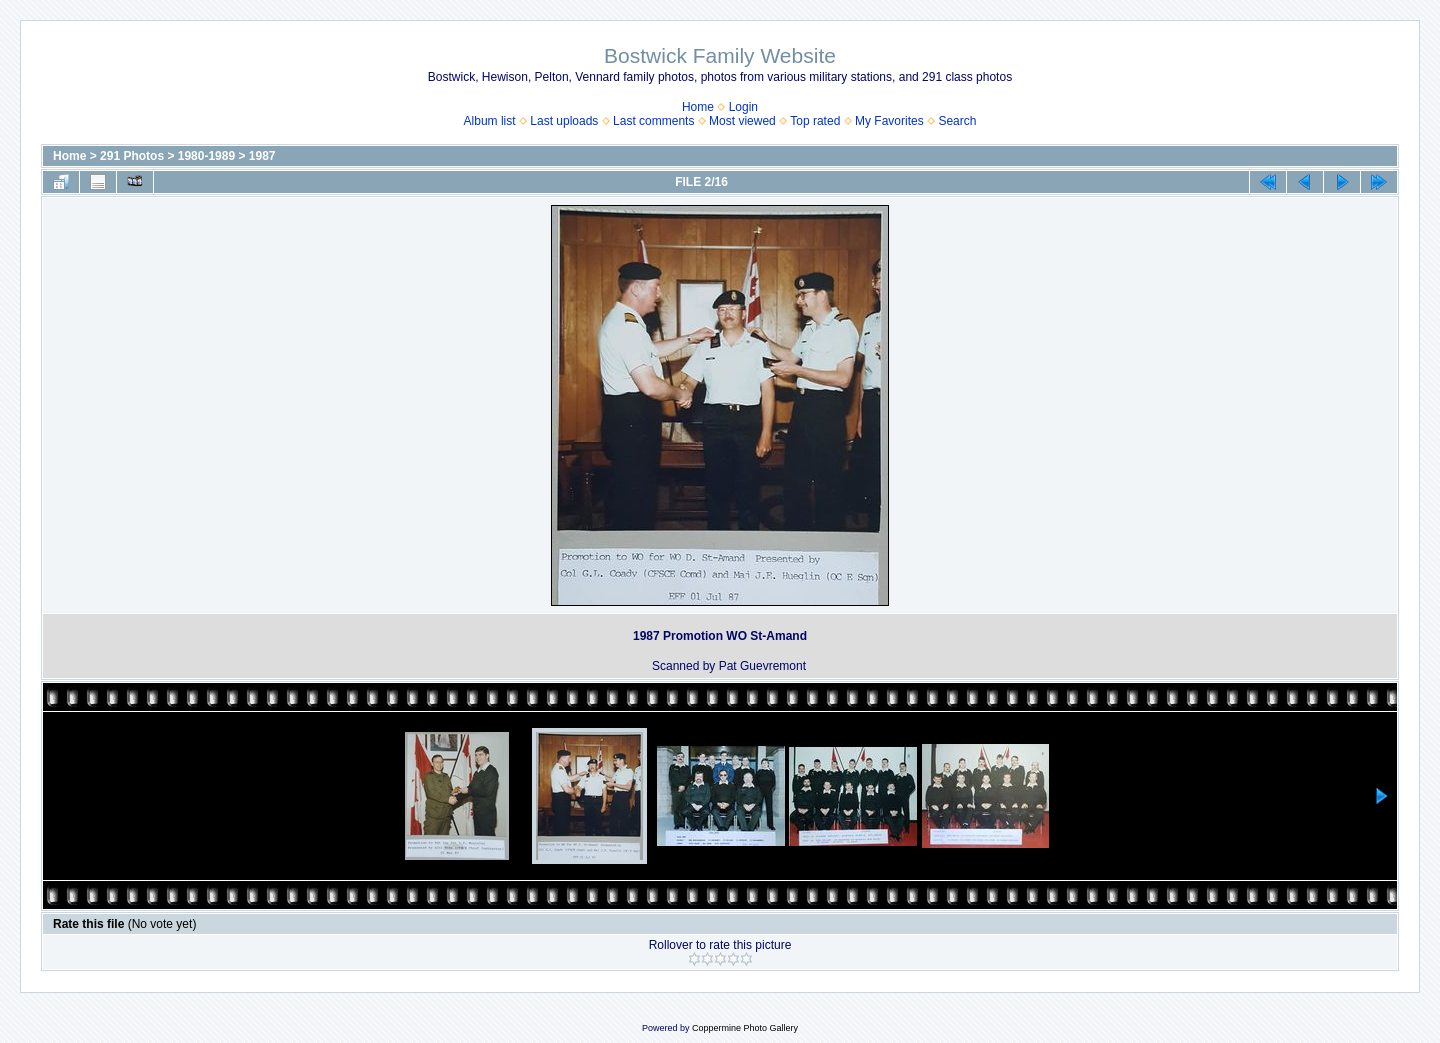 The height and width of the screenshot is (1043, 1440). Describe the element at coordinates (745, 1028) in the screenshot. I see `Coppermine Photo Gallery` at that location.